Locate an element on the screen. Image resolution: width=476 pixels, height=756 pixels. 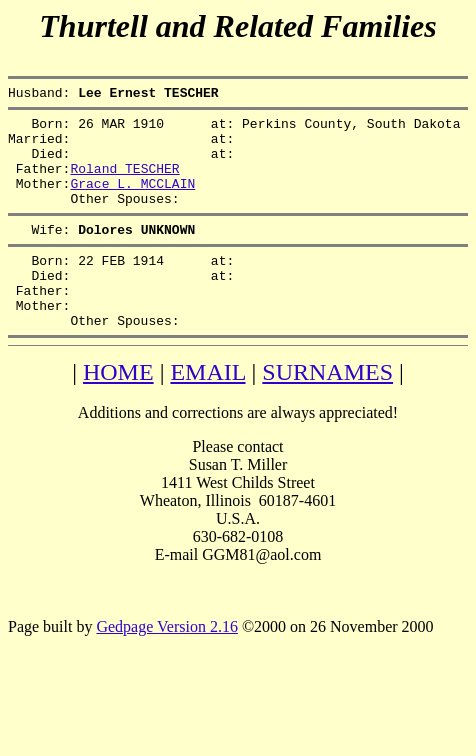
Gedpage Version 2.16 is located at coordinates (166, 665).